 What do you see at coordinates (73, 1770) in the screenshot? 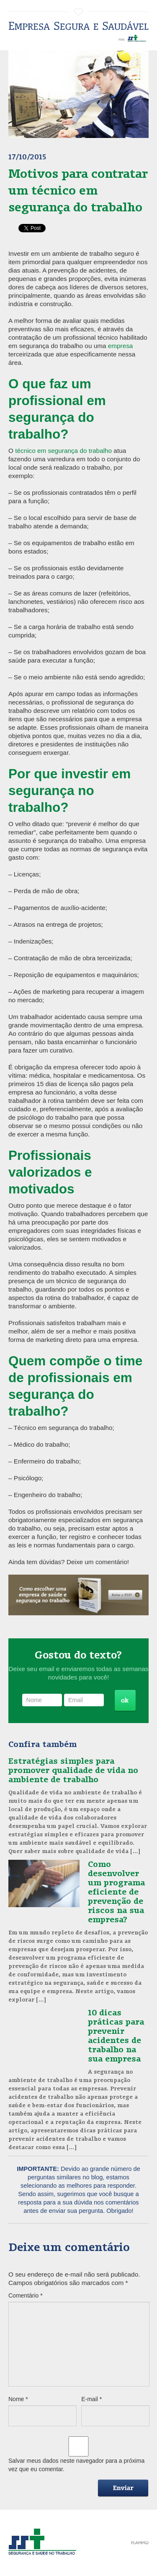
I see `Estratégias simples para promover qualidade de vida no ambiente de trabalho` at bounding box center [73, 1770].